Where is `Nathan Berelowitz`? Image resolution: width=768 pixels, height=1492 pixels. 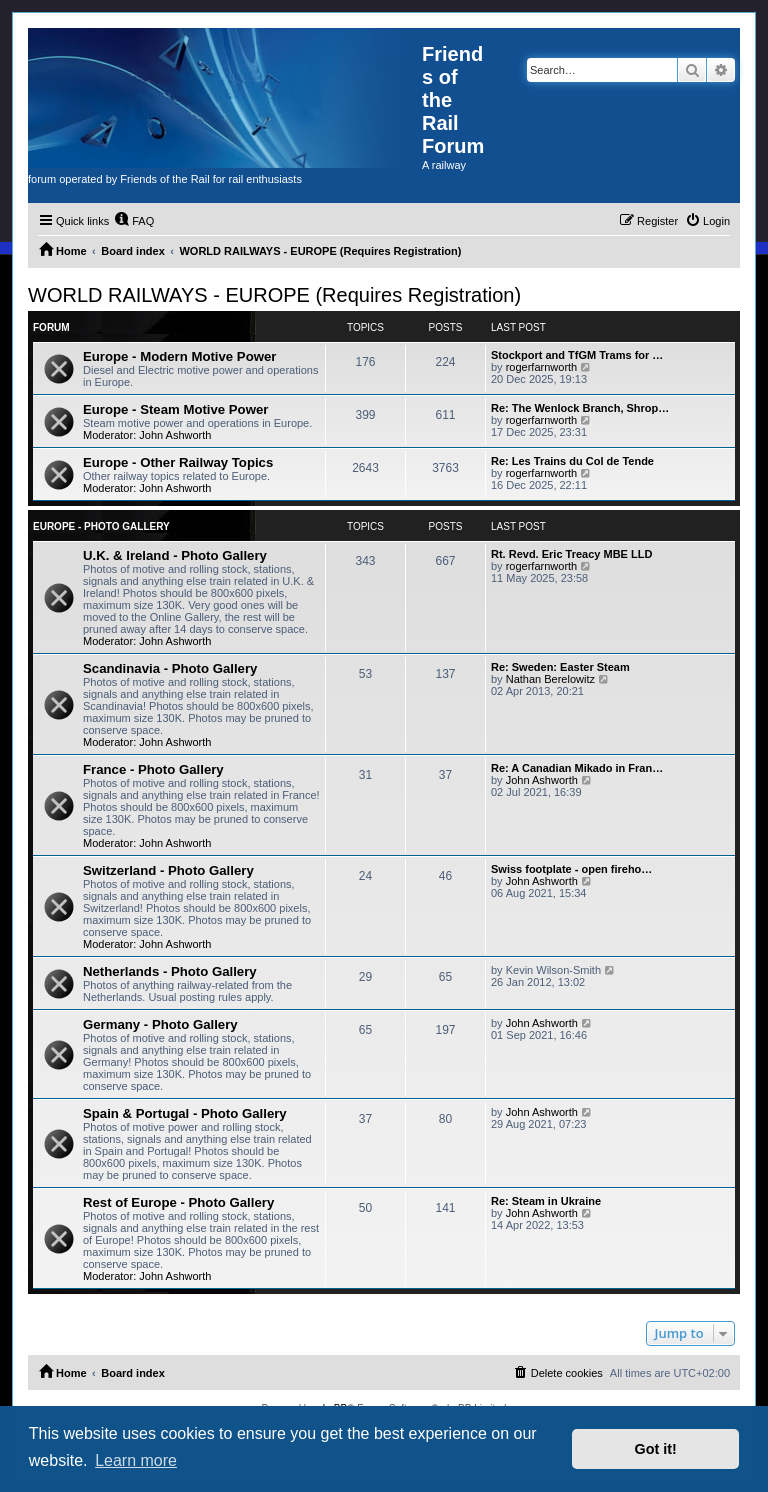
Nathan Berelowitz is located at coordinates (550, 679).